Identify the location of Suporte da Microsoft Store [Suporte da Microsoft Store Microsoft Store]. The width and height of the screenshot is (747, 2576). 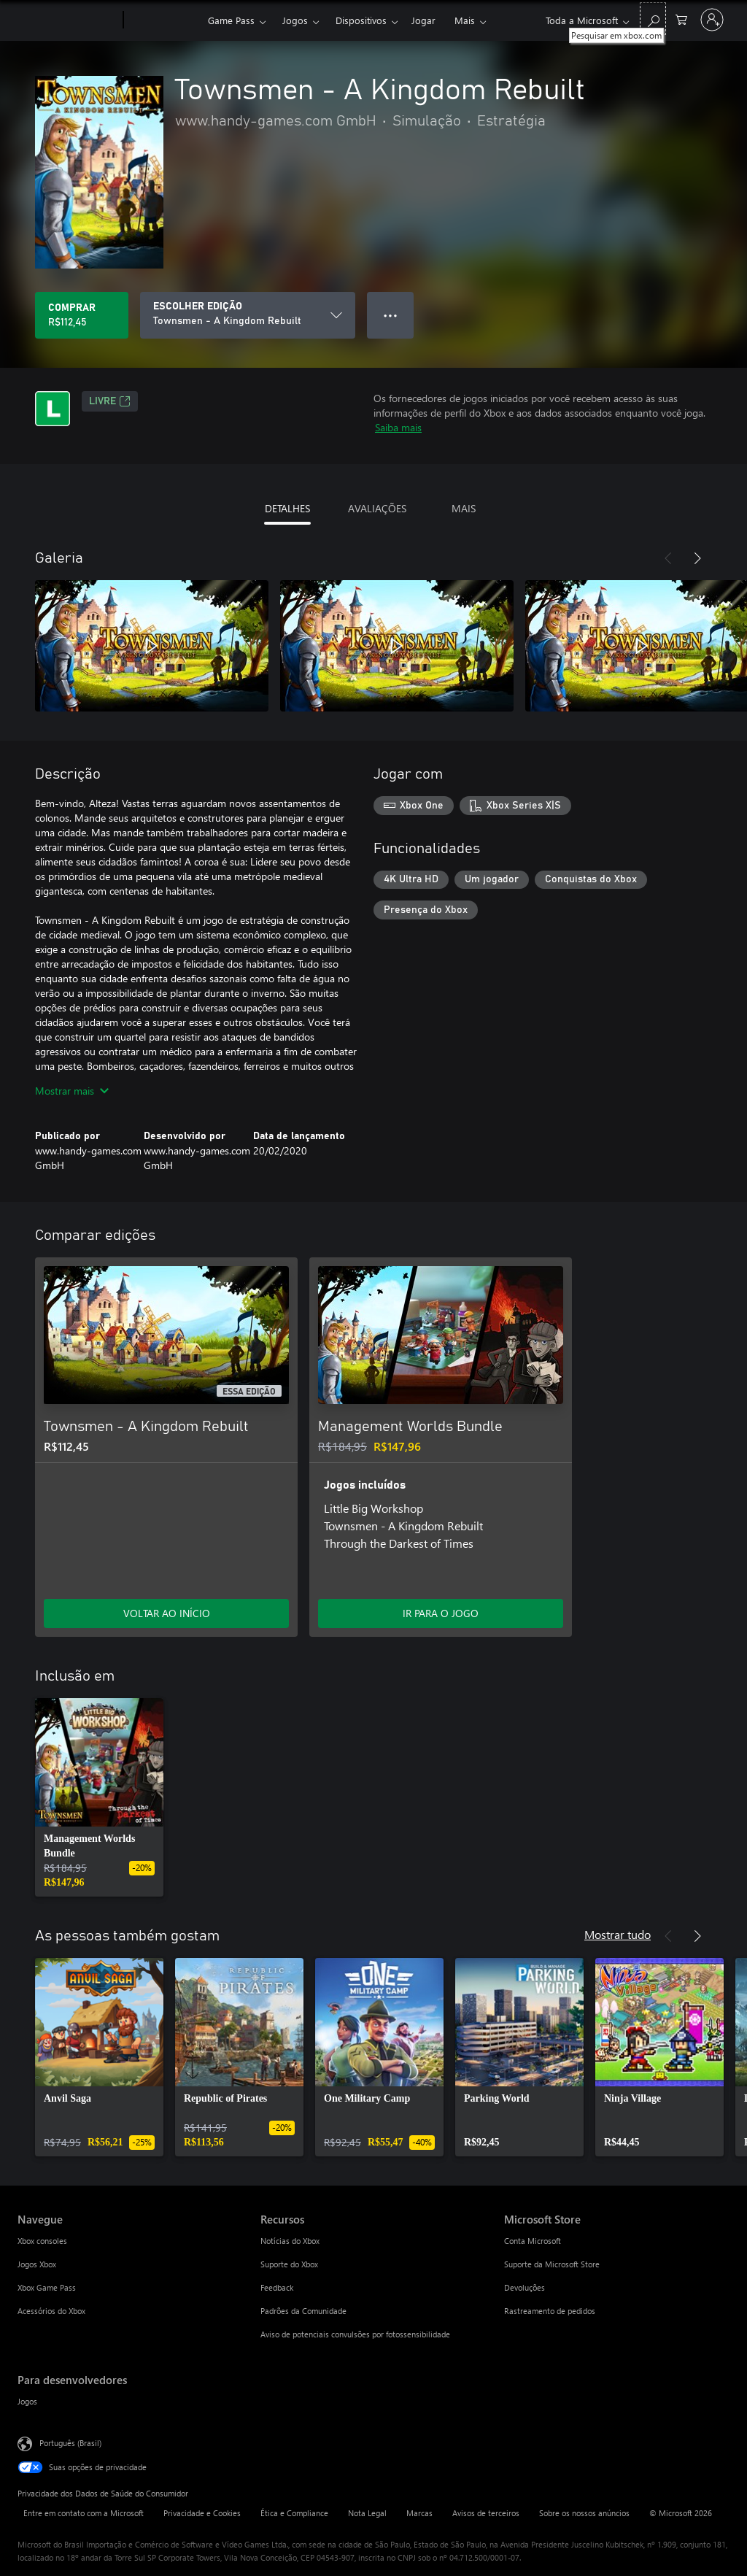
(552, 2264).